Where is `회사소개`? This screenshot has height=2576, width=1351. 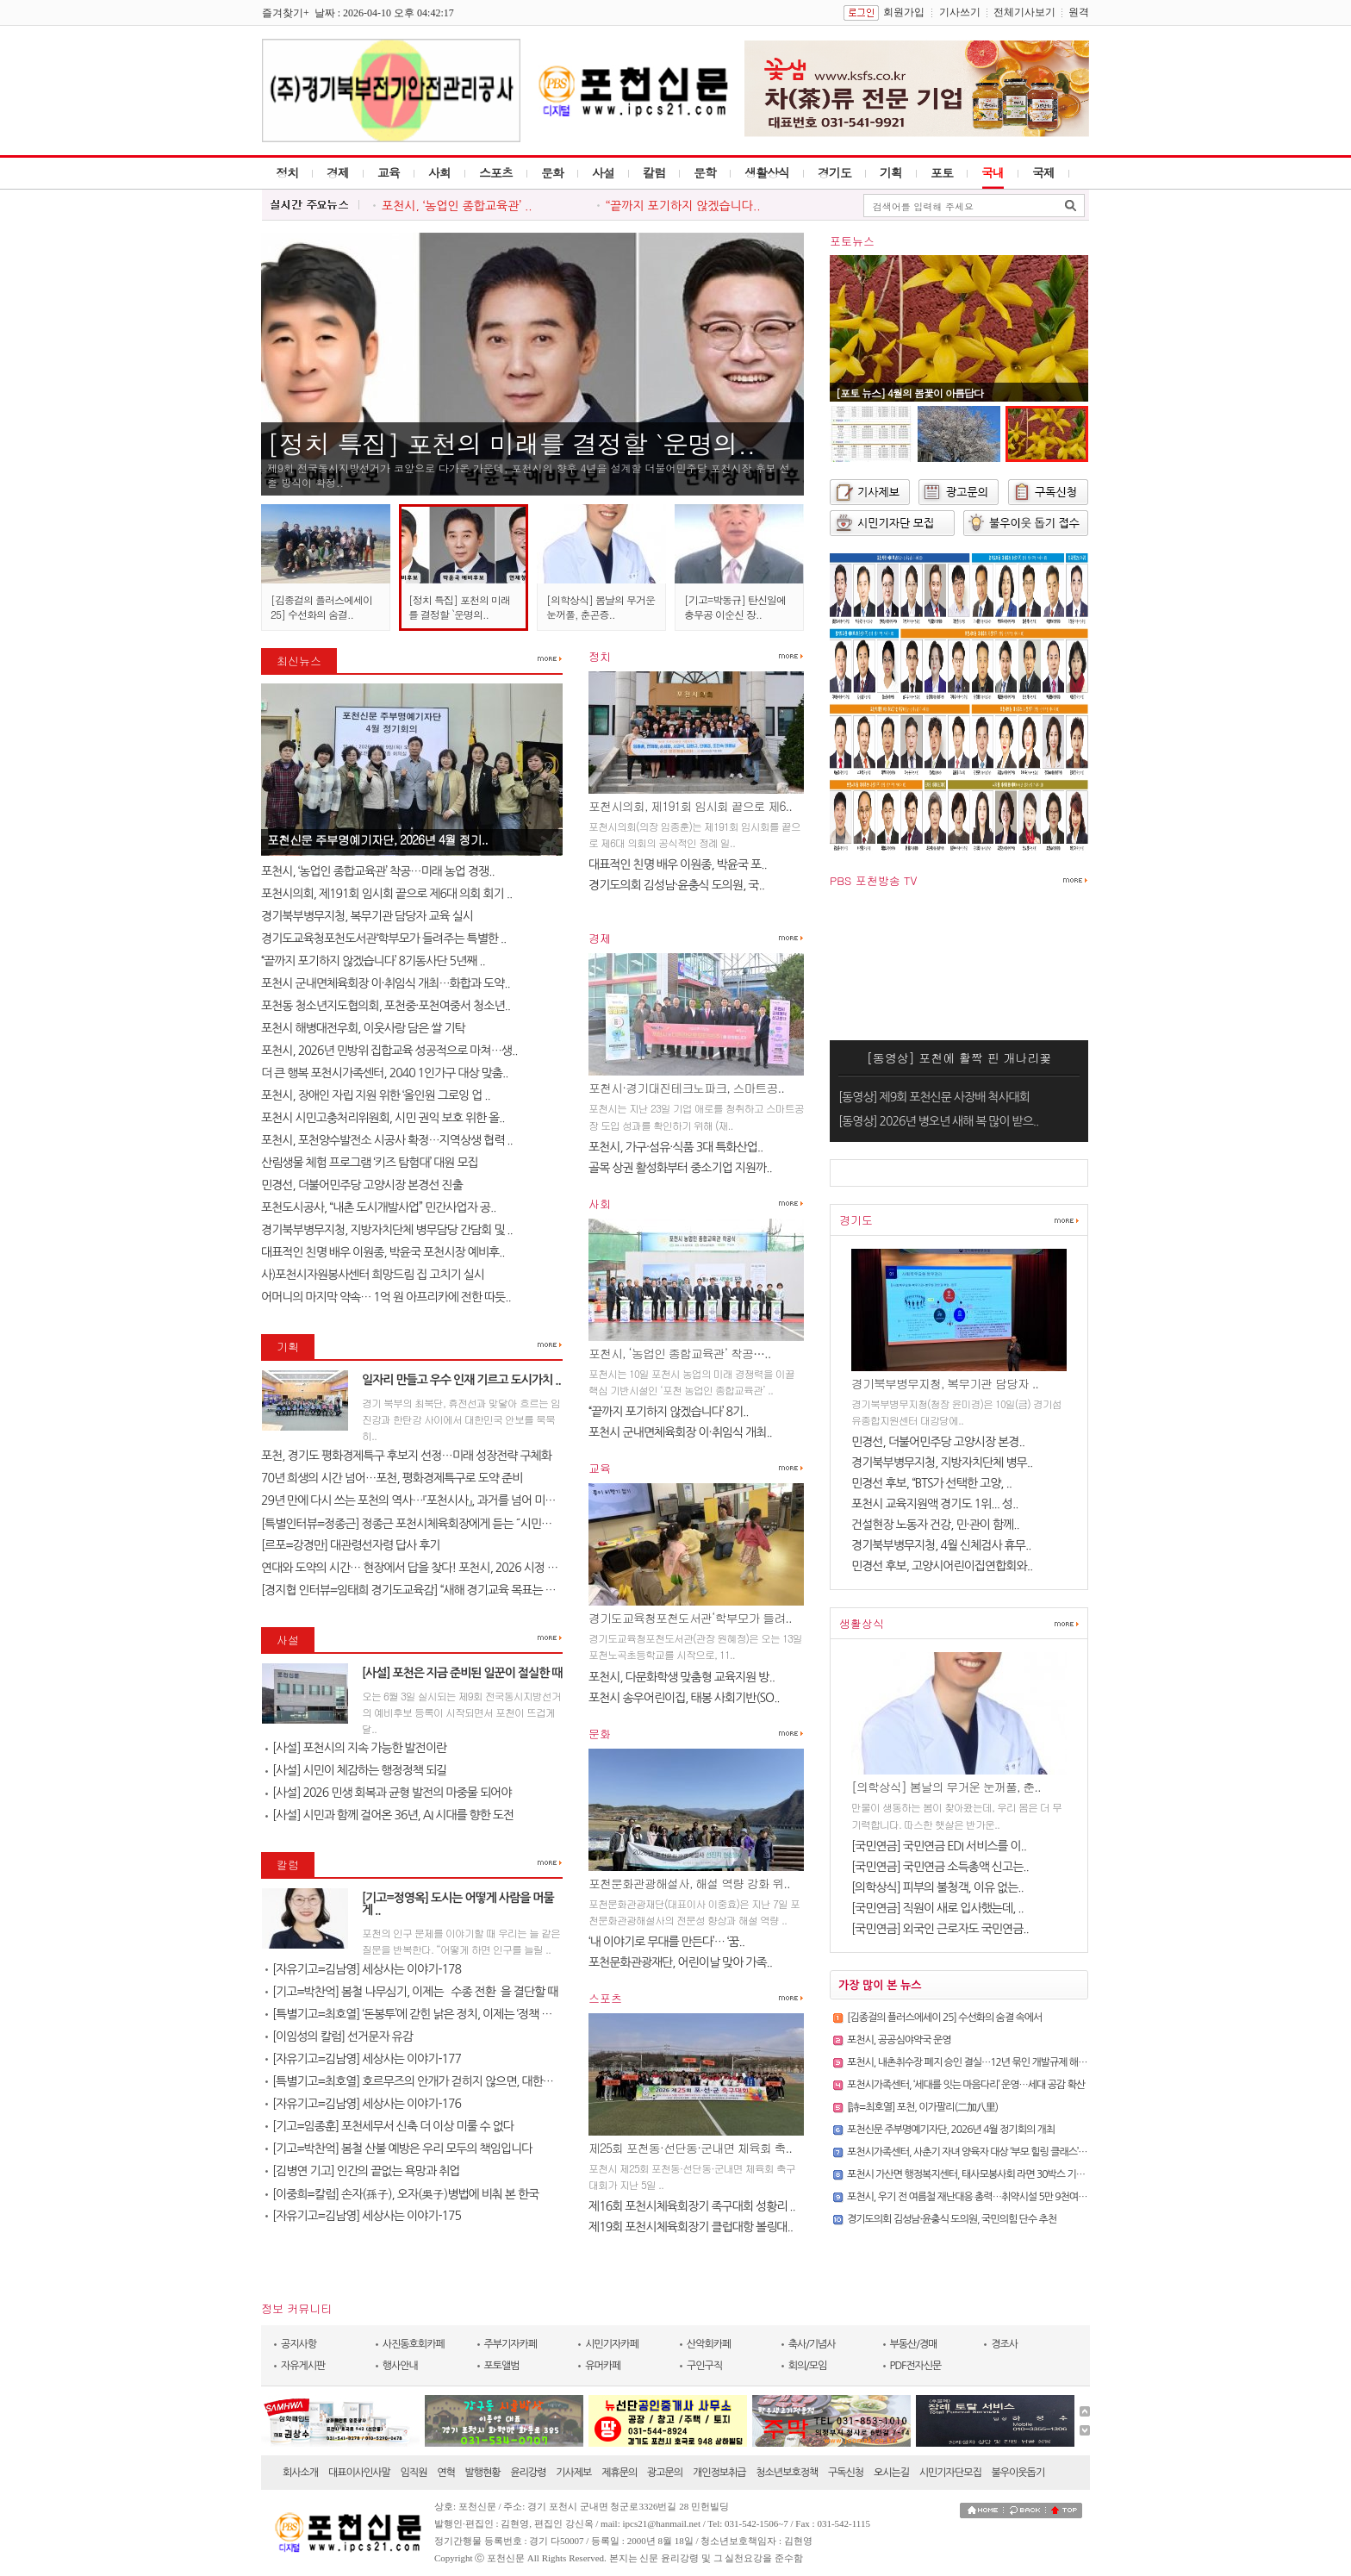 회사소개 is located at coordinates (300, 2472).